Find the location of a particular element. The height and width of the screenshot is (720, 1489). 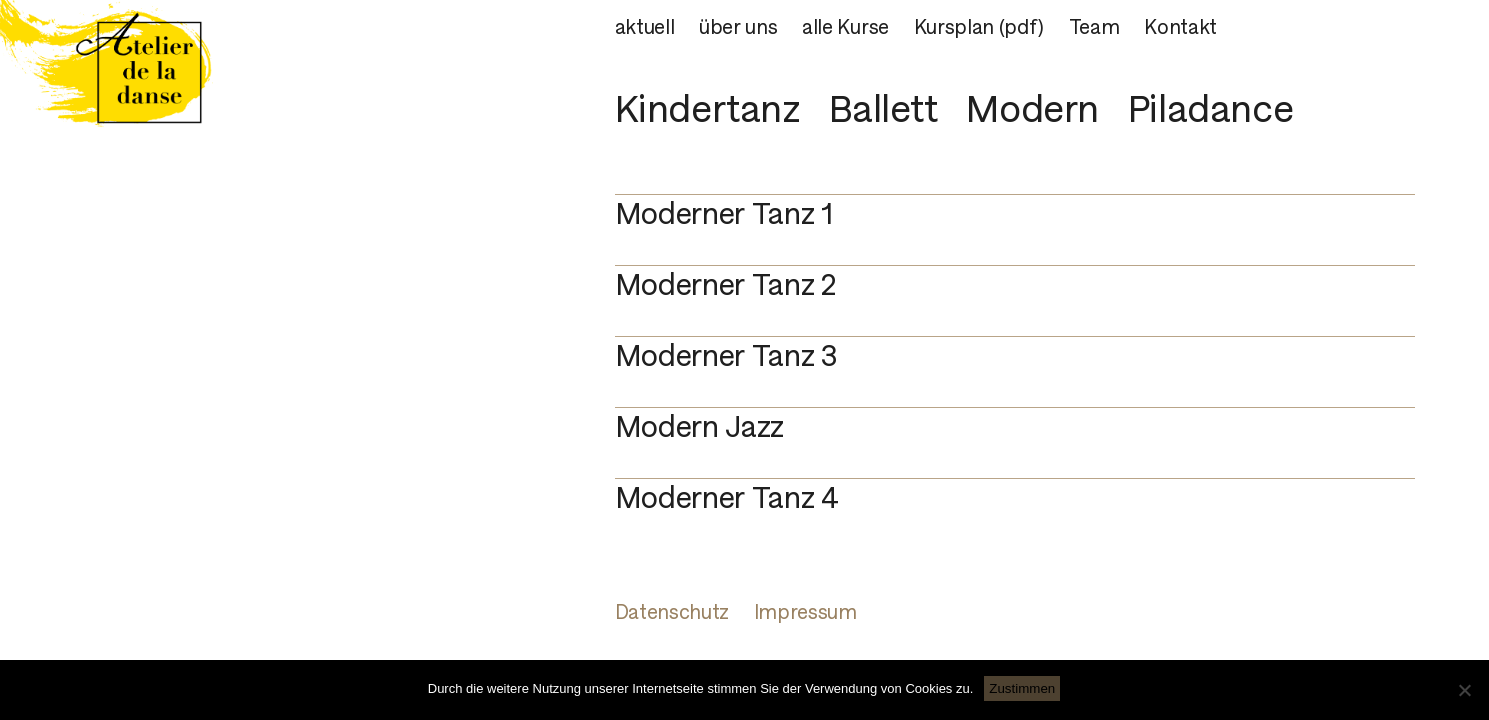

aktuell is located at coordinates (645, 27).